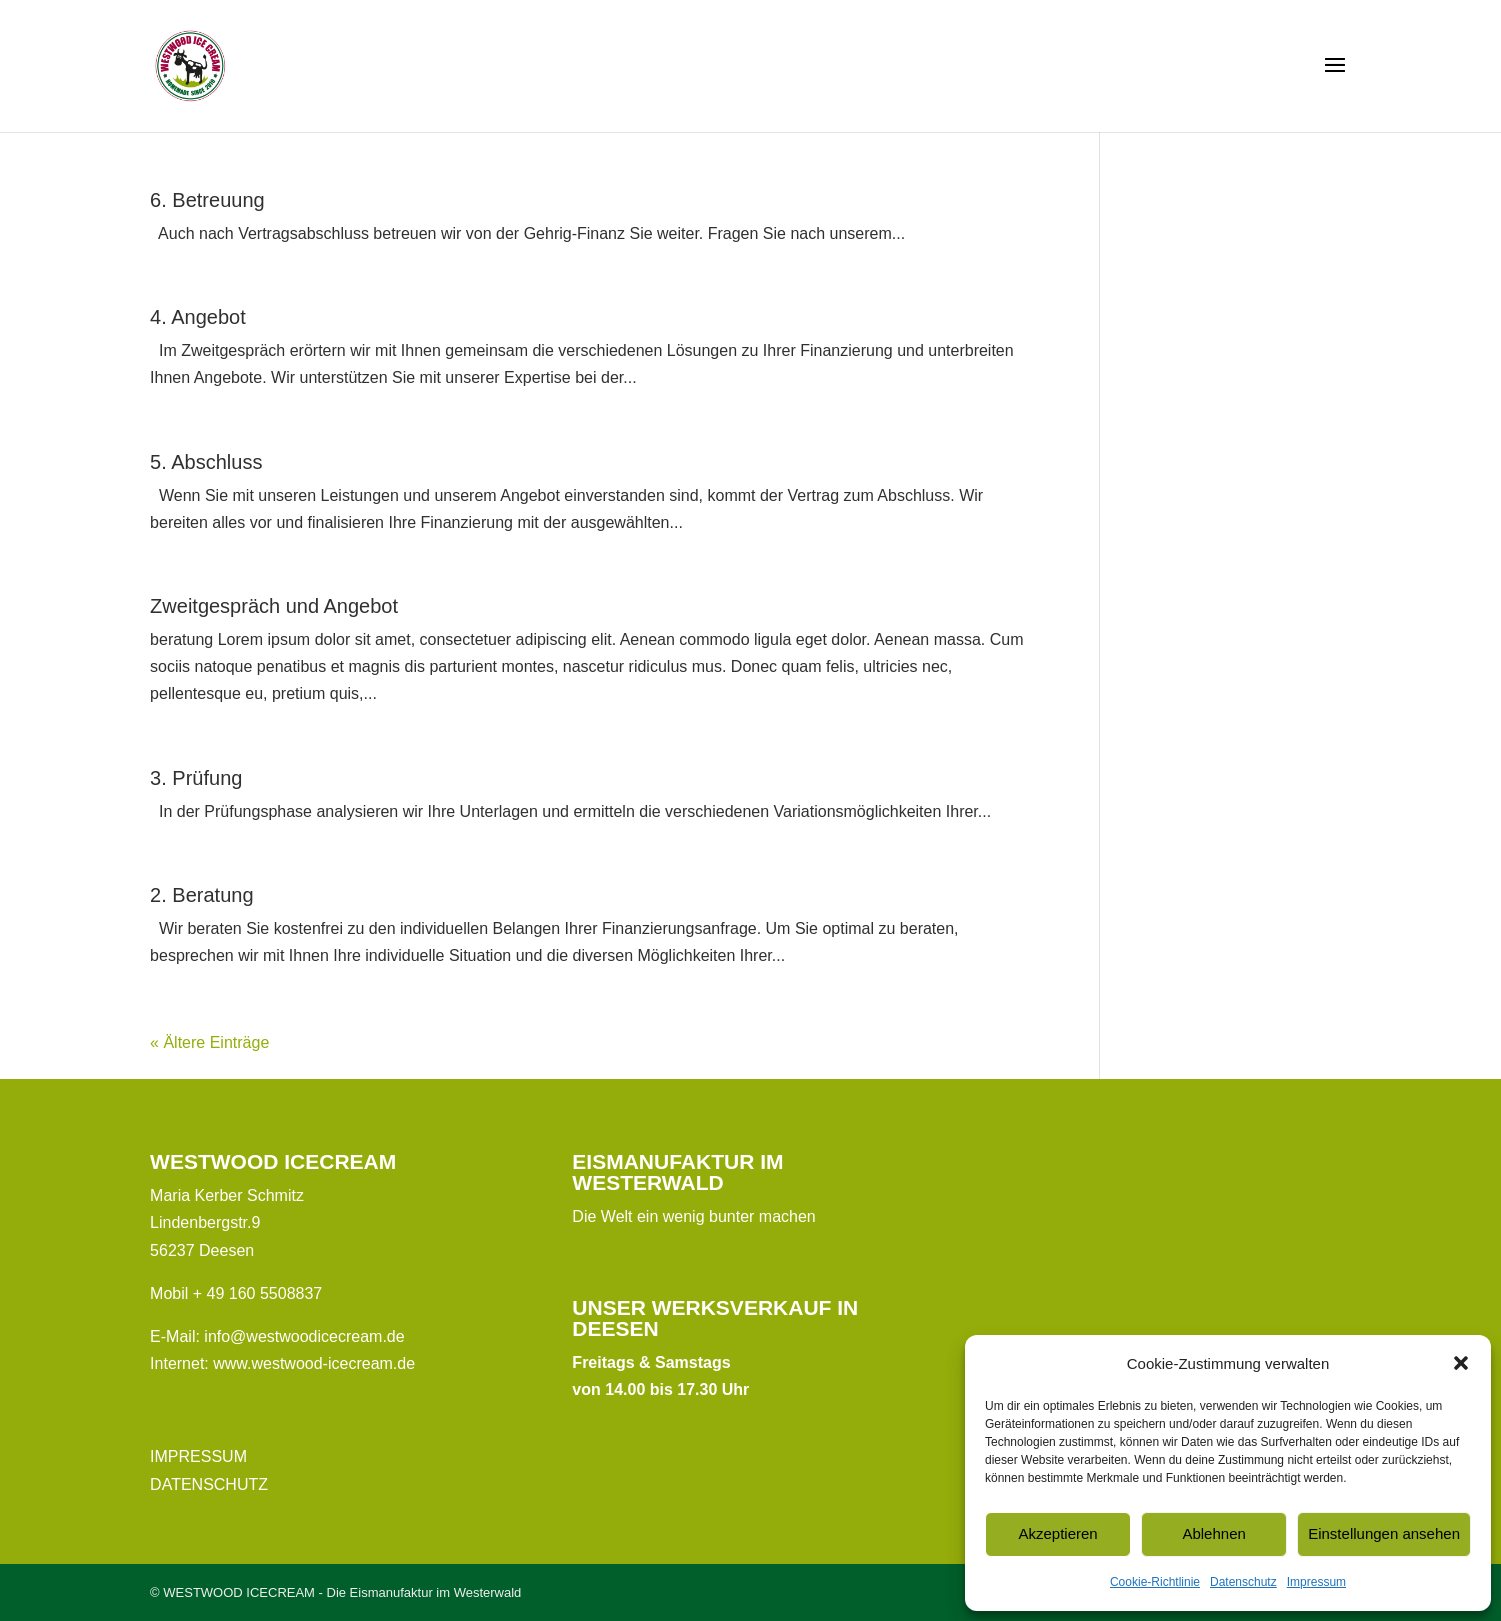  Describe the element at coordinates (207, 200) in the screenshot. I see `6. Betreuung` at that location.